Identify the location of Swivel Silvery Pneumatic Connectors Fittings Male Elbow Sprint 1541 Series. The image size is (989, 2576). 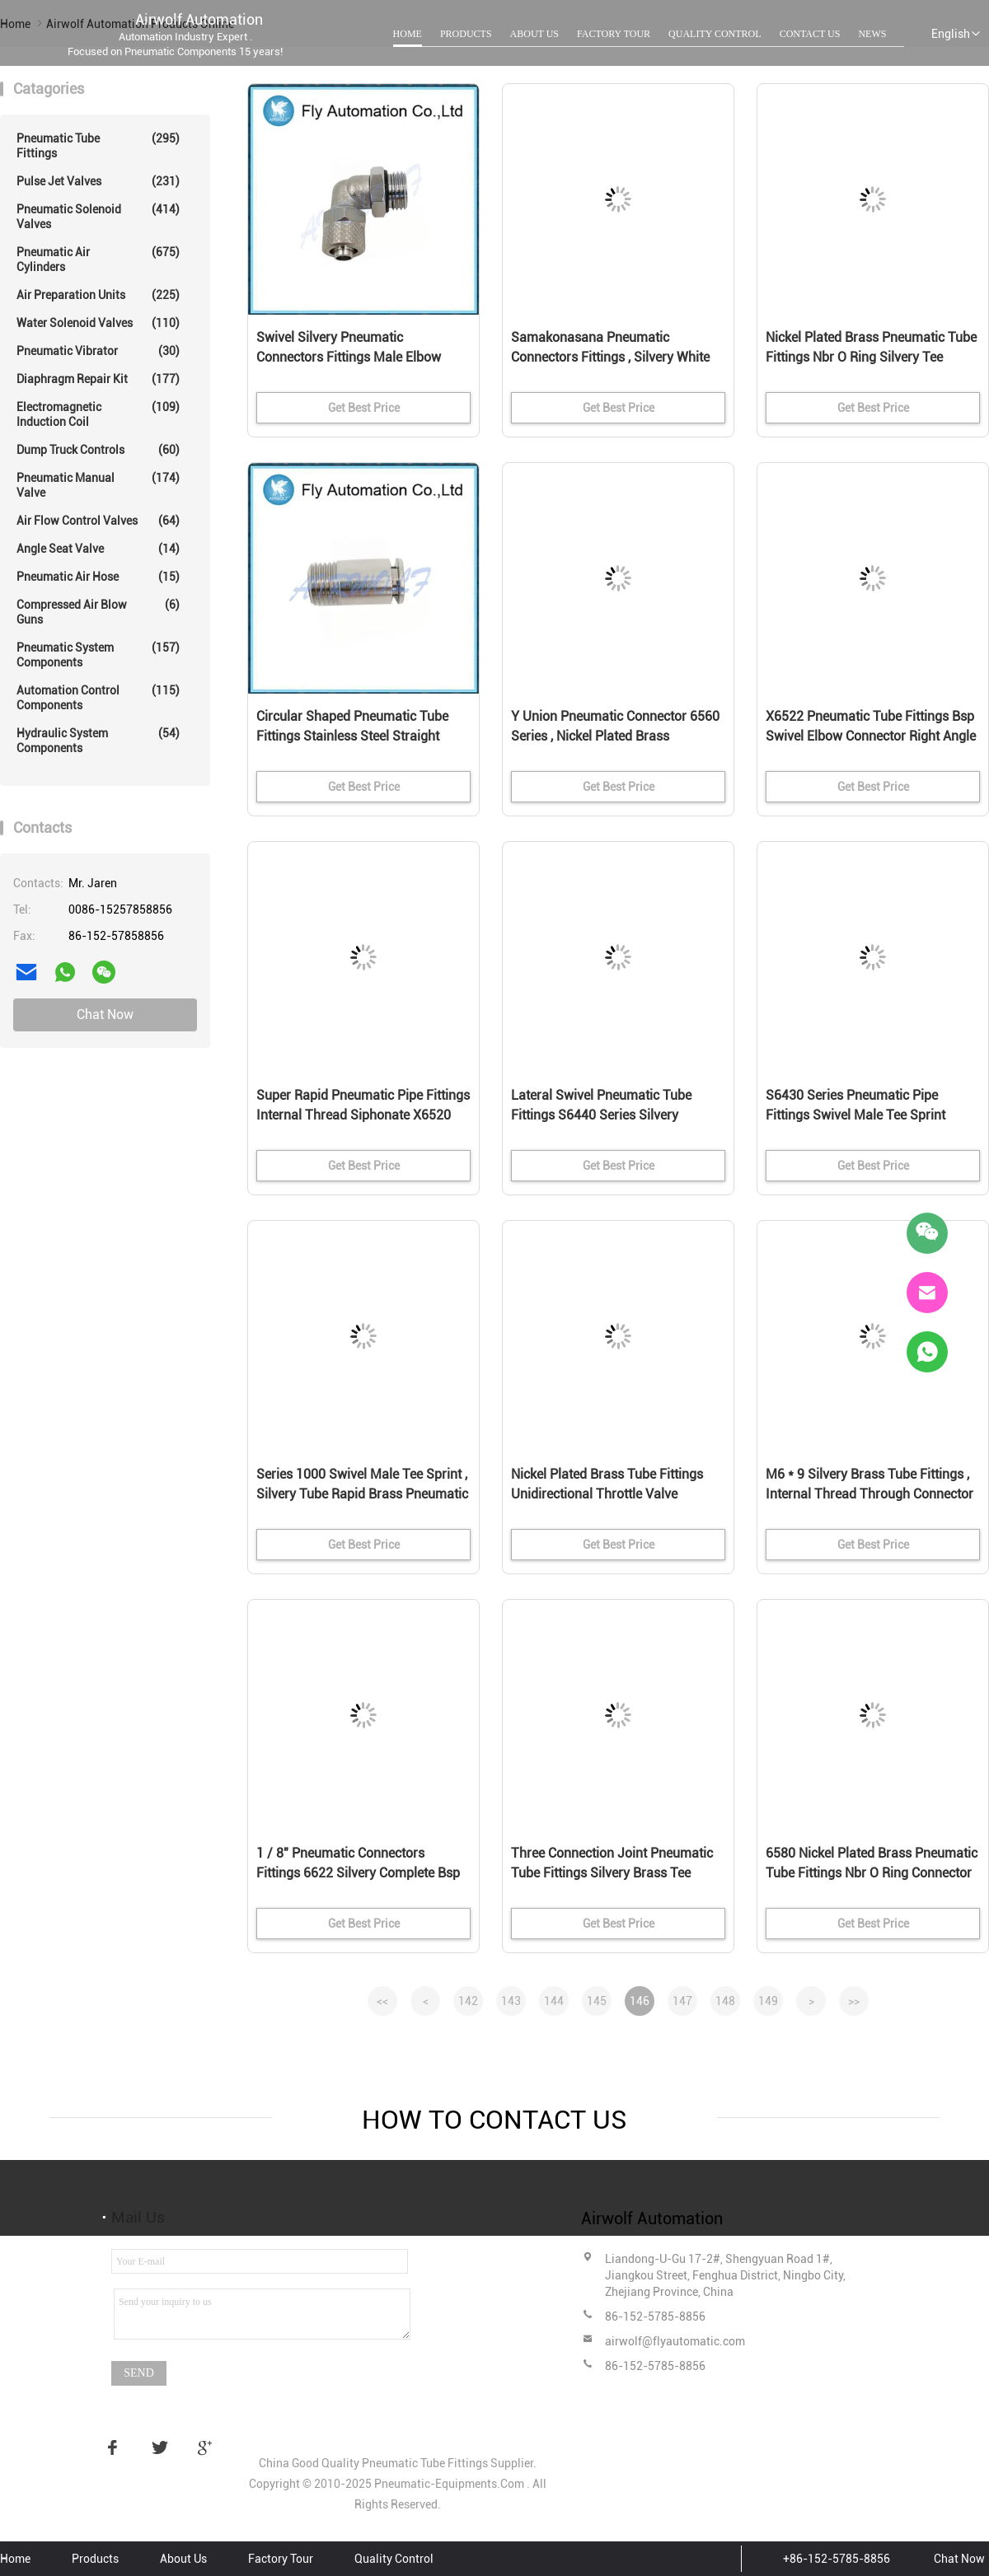
(348, 357).